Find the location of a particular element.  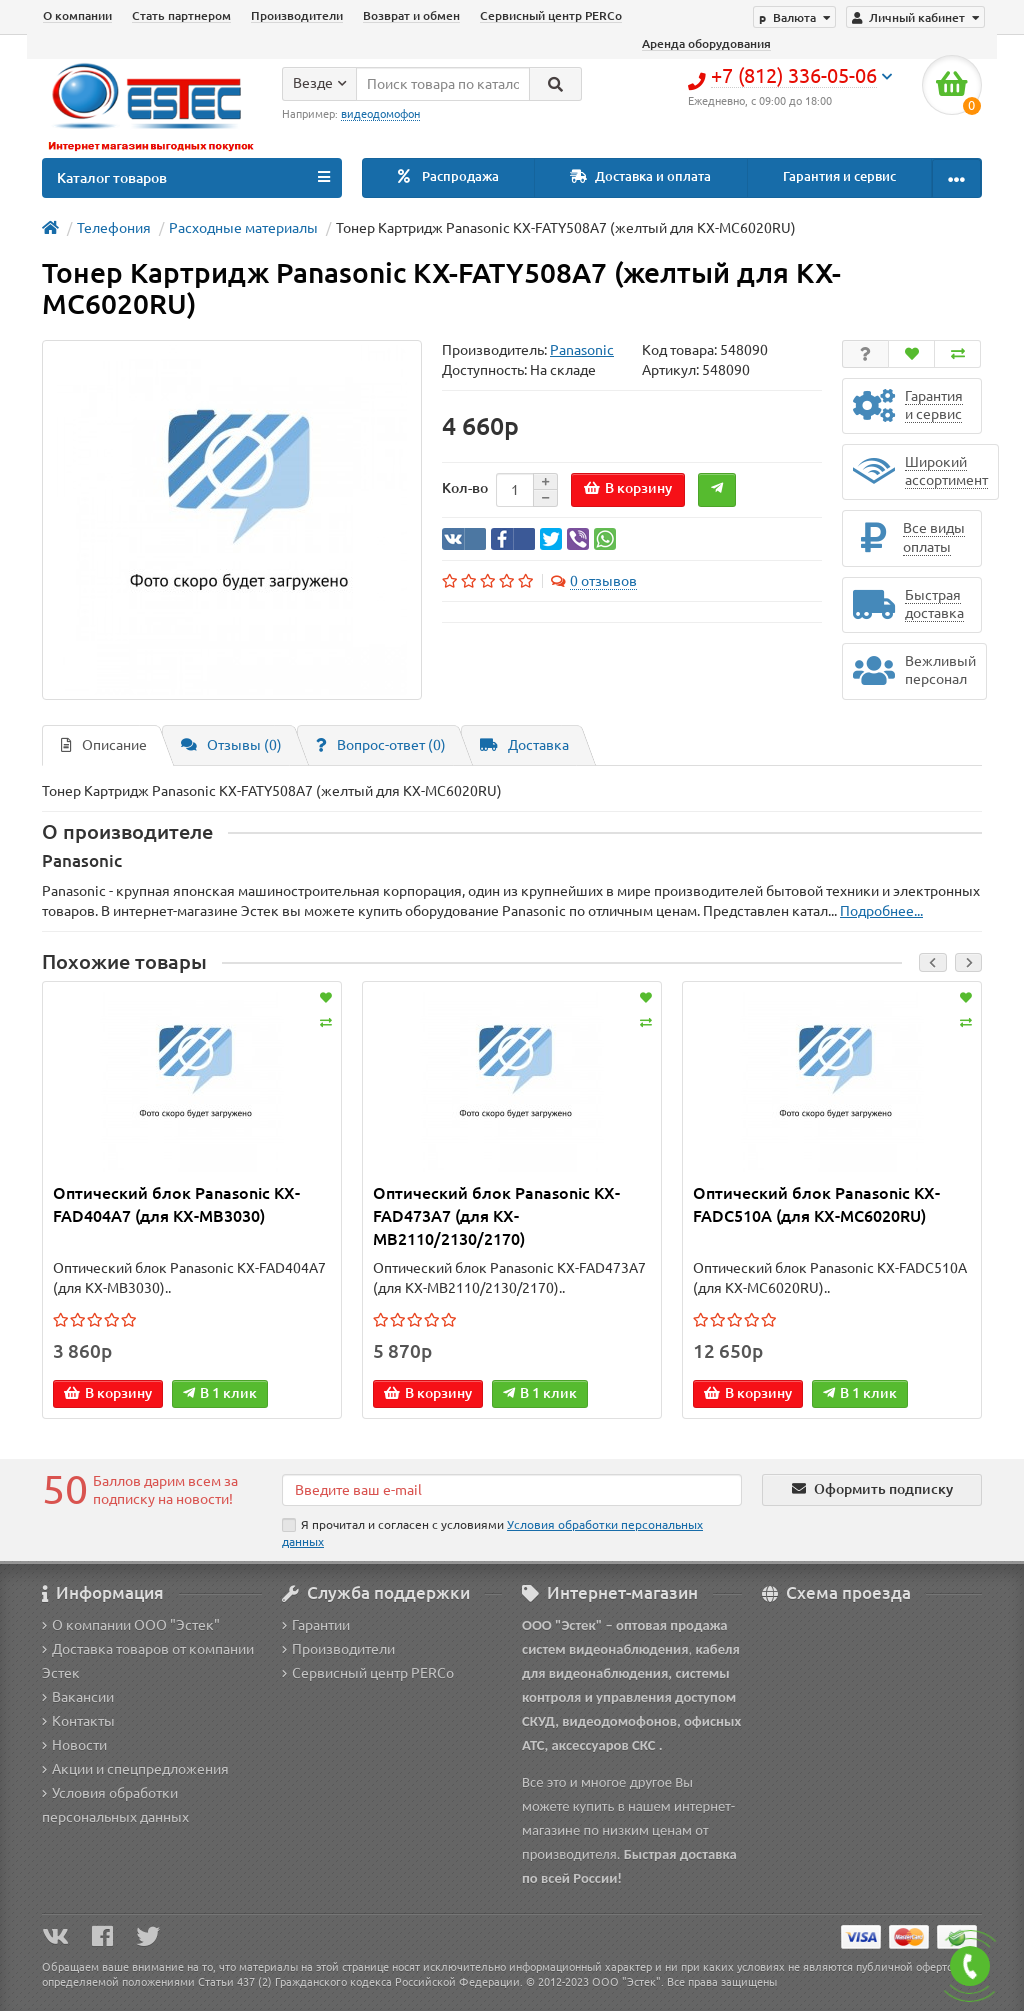

[Email] is located at coordinates (512, 1490).